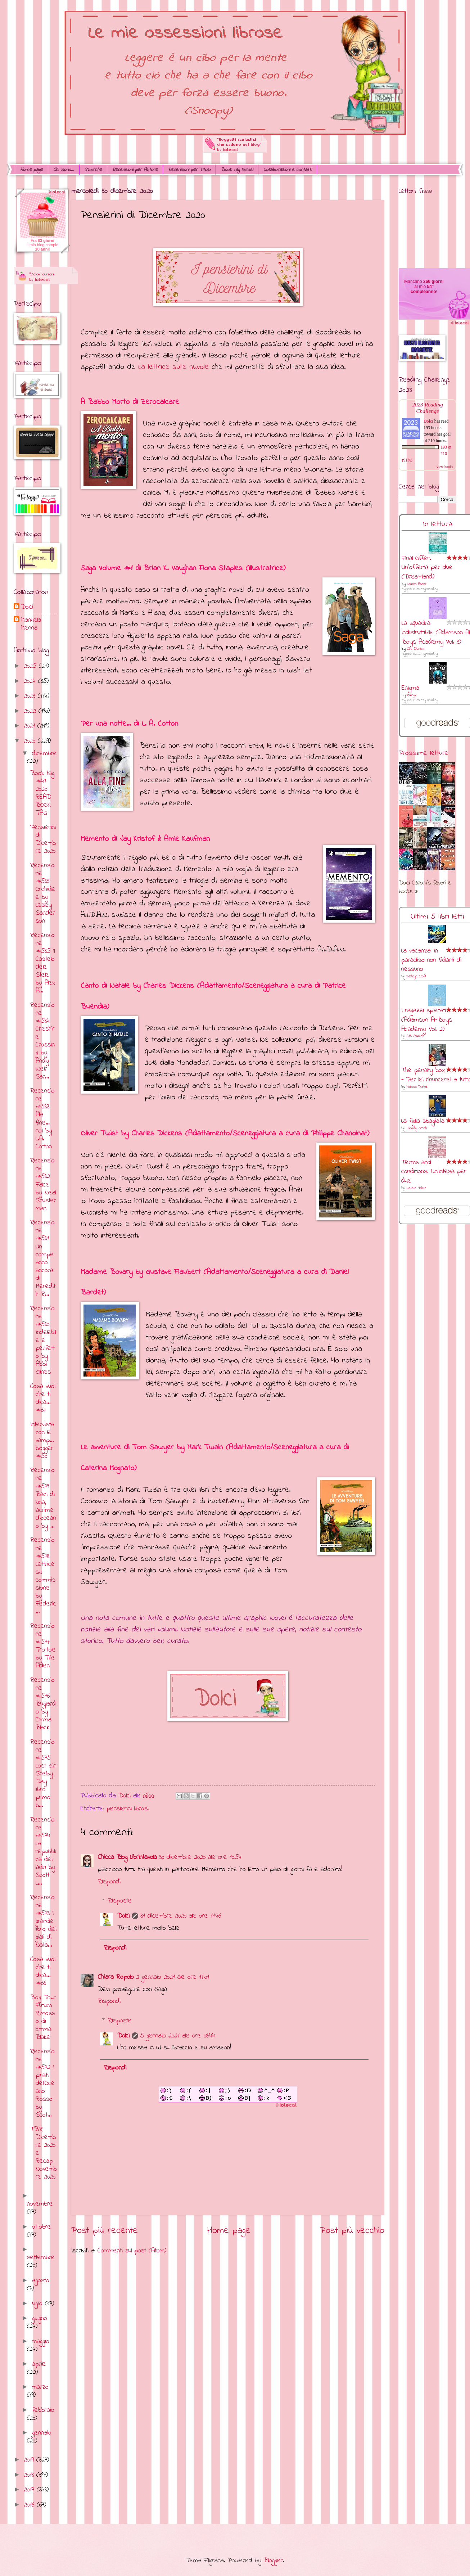  I want to click on Dolci, so click(123, 1916).